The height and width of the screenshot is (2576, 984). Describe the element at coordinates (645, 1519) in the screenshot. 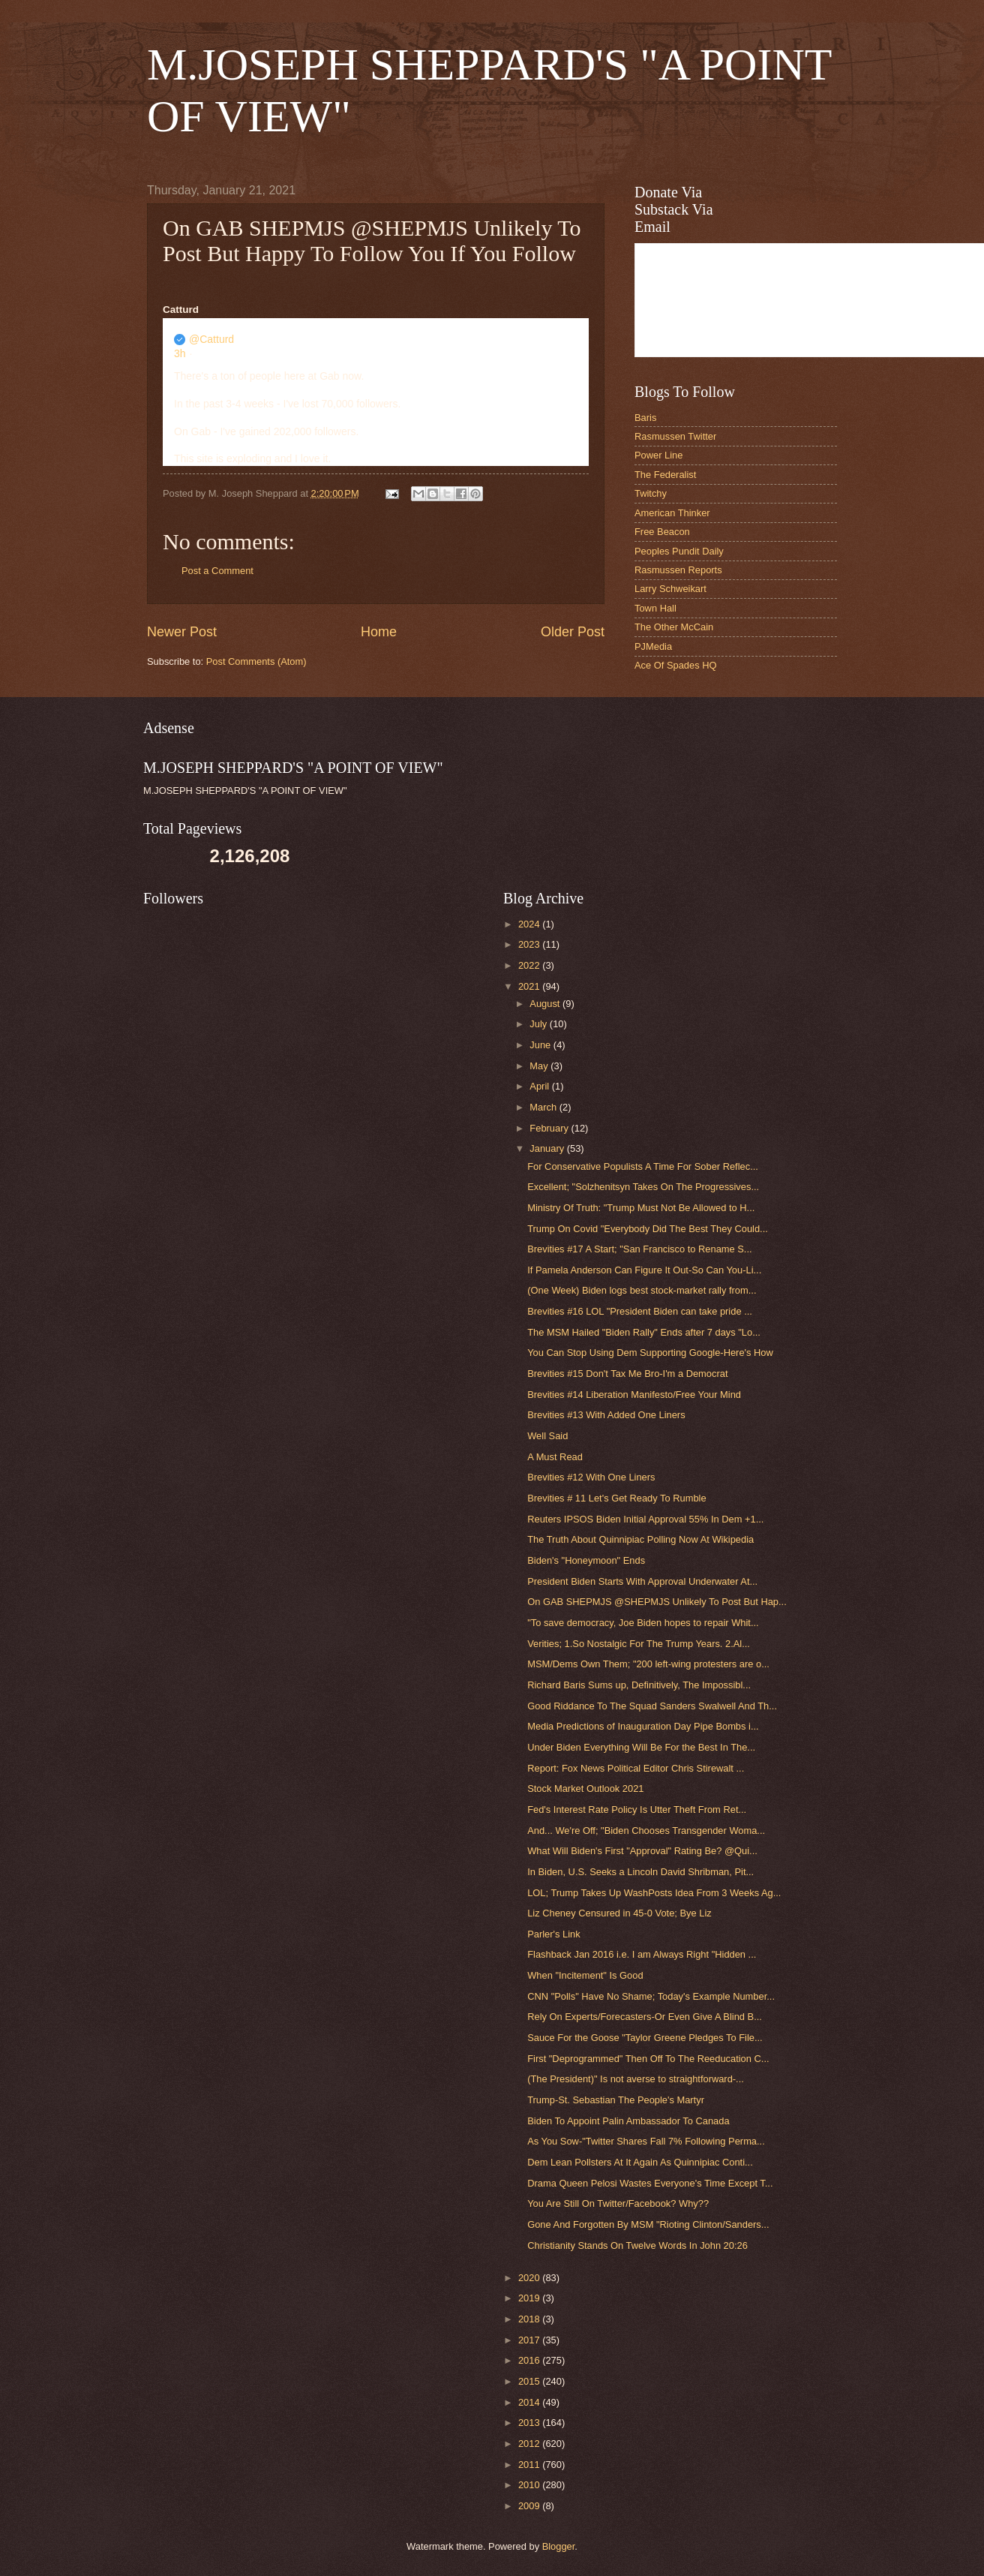

I see `Reuters IPSOS Biden Initial Approval 55% In Dem +1...` at that location.